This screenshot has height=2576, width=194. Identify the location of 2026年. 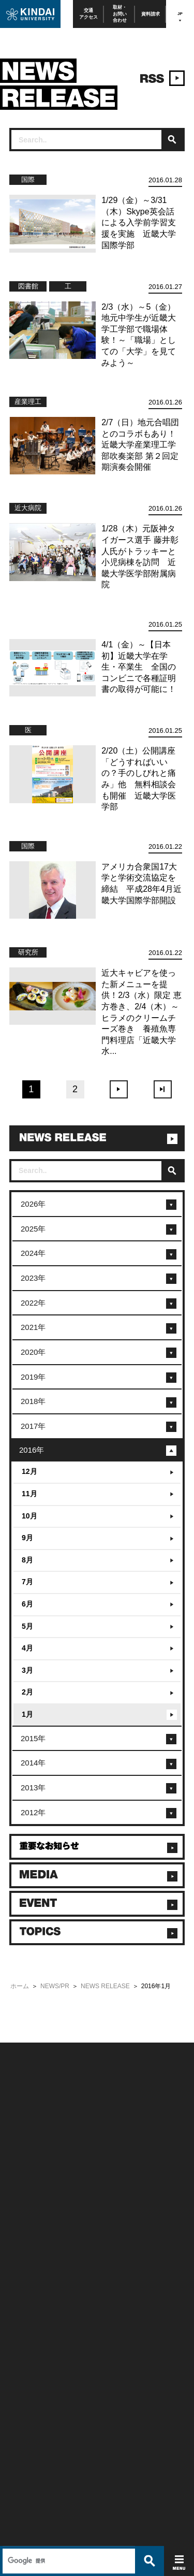
(33, 1203).